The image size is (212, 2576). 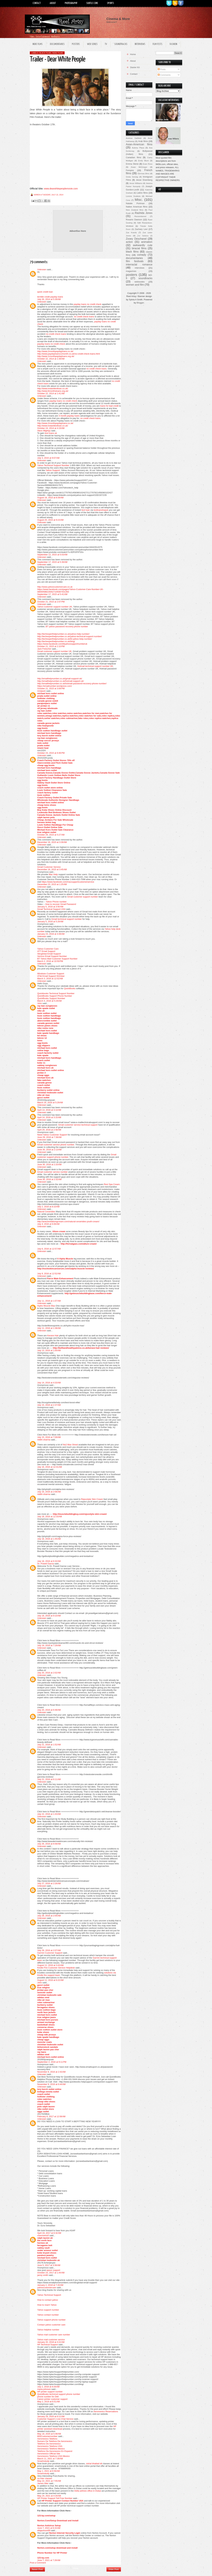 I want to click on Newer Post, so click(x=37, y=2569).